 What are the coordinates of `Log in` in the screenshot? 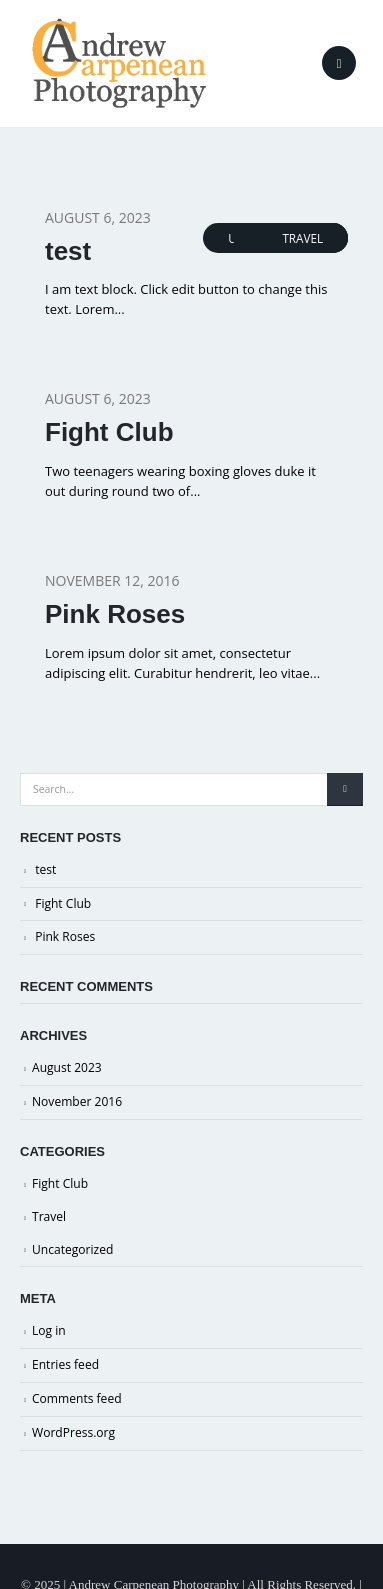 It's located at (49, 1330).